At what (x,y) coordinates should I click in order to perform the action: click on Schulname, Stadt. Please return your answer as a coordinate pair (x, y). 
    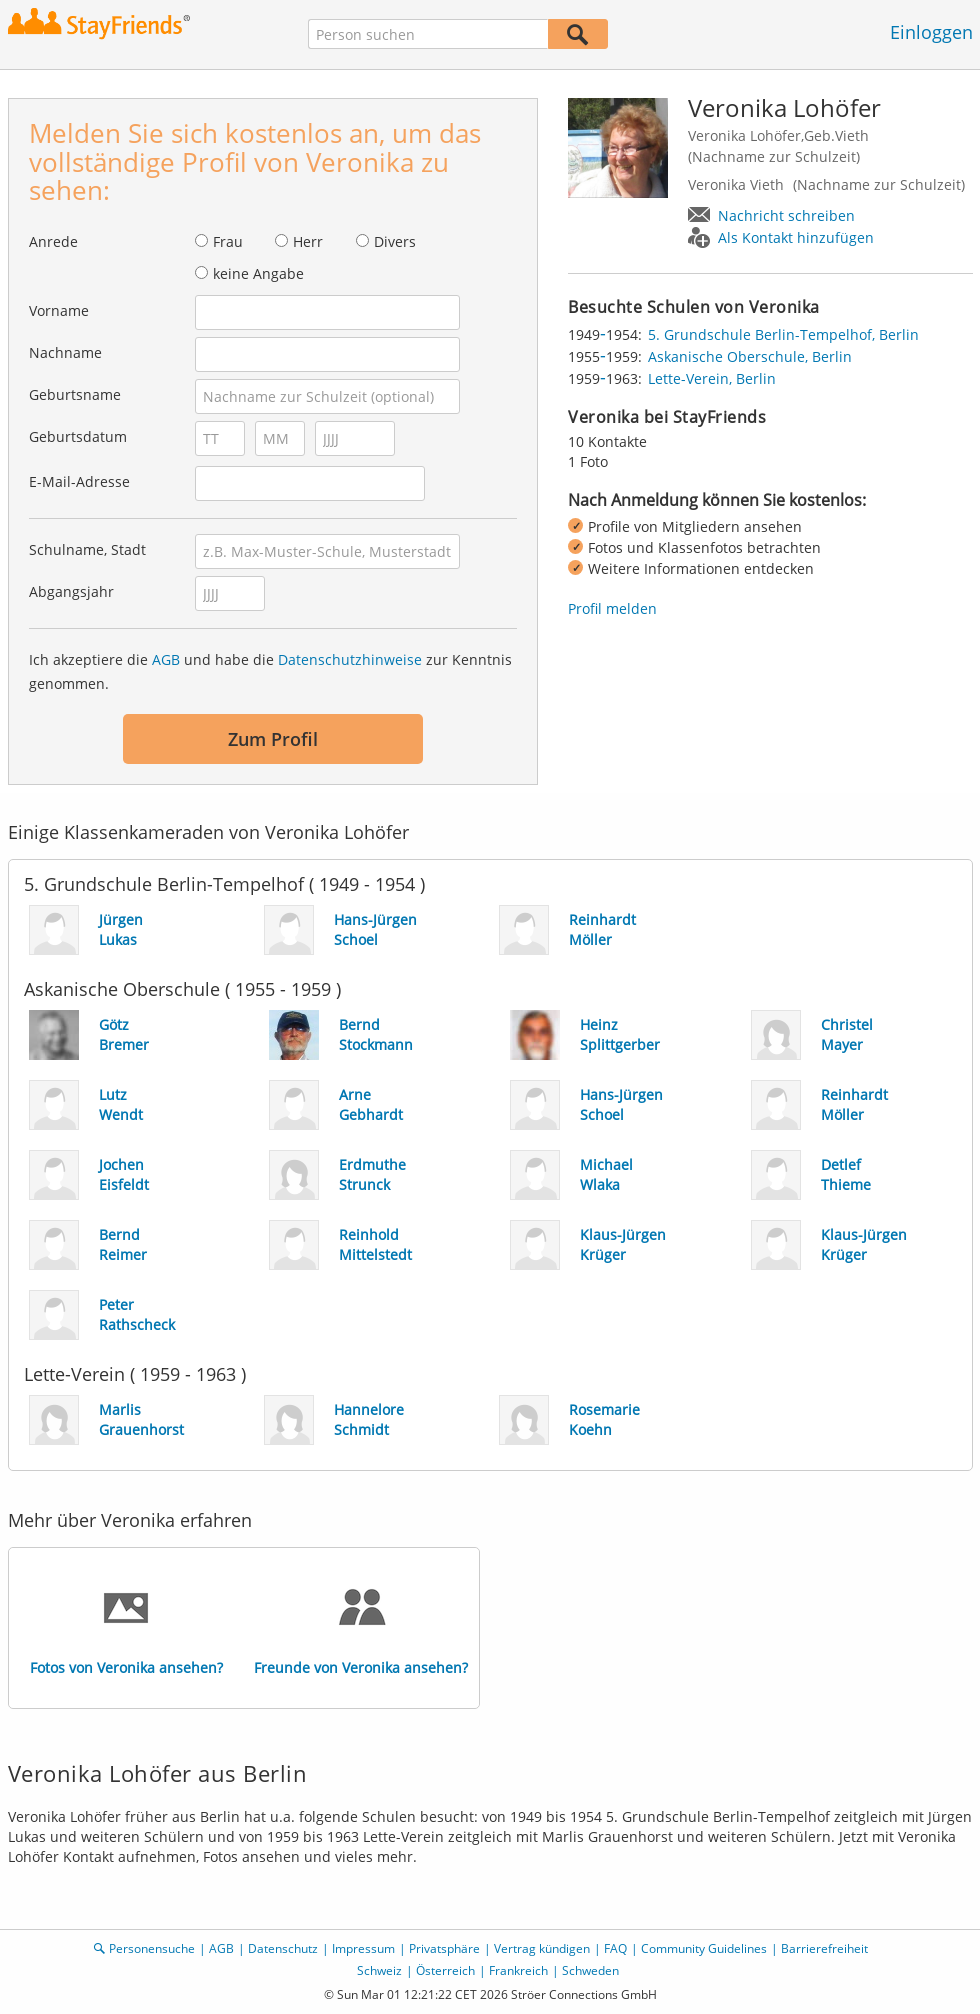
    Looking at the image, I should click on (87, 549).